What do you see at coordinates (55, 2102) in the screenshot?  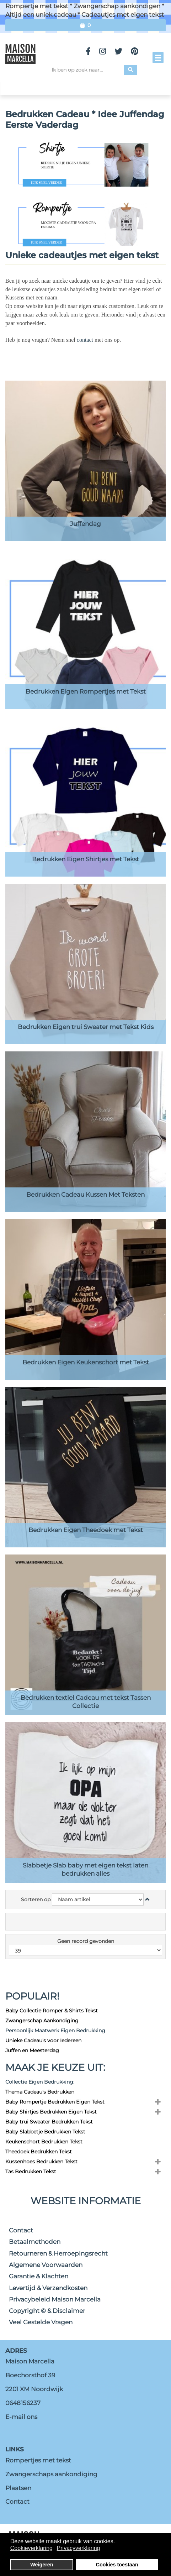 I see `Baby Rompertje Bedrukken Eigen Tekst` at bounding box center [55, 2102].